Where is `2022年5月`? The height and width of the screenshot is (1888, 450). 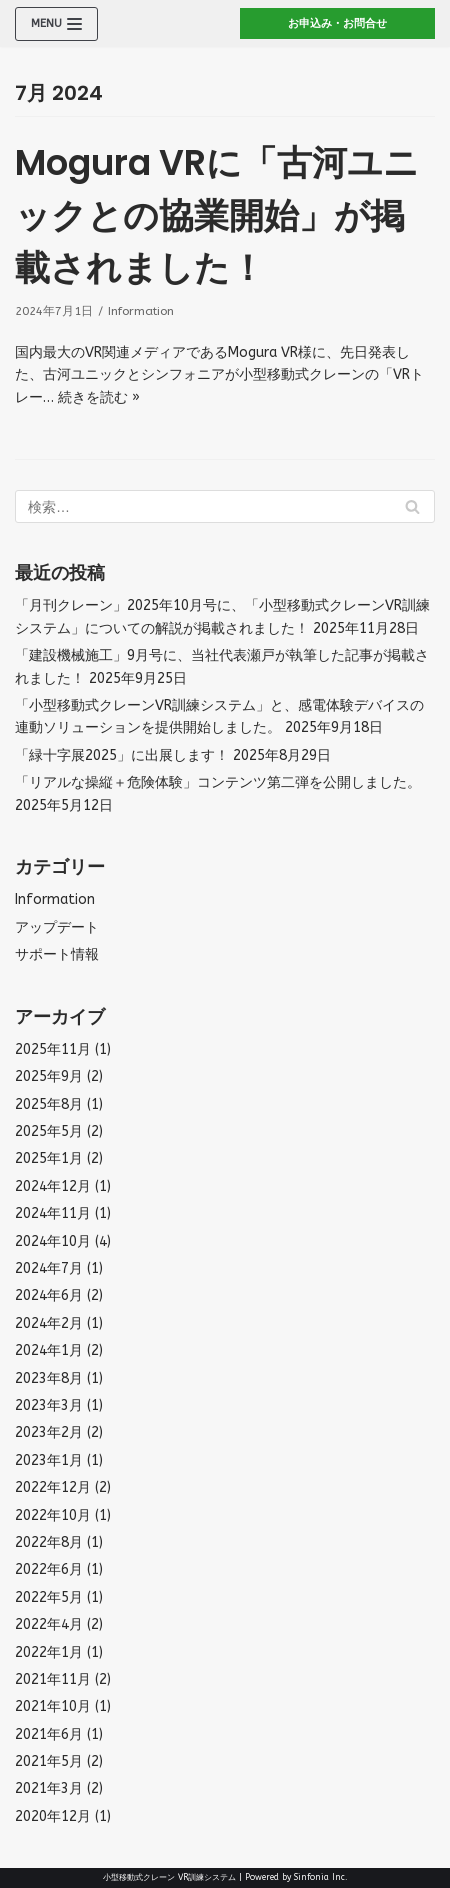
2022年5月 is located at coordinates (49, 1597).